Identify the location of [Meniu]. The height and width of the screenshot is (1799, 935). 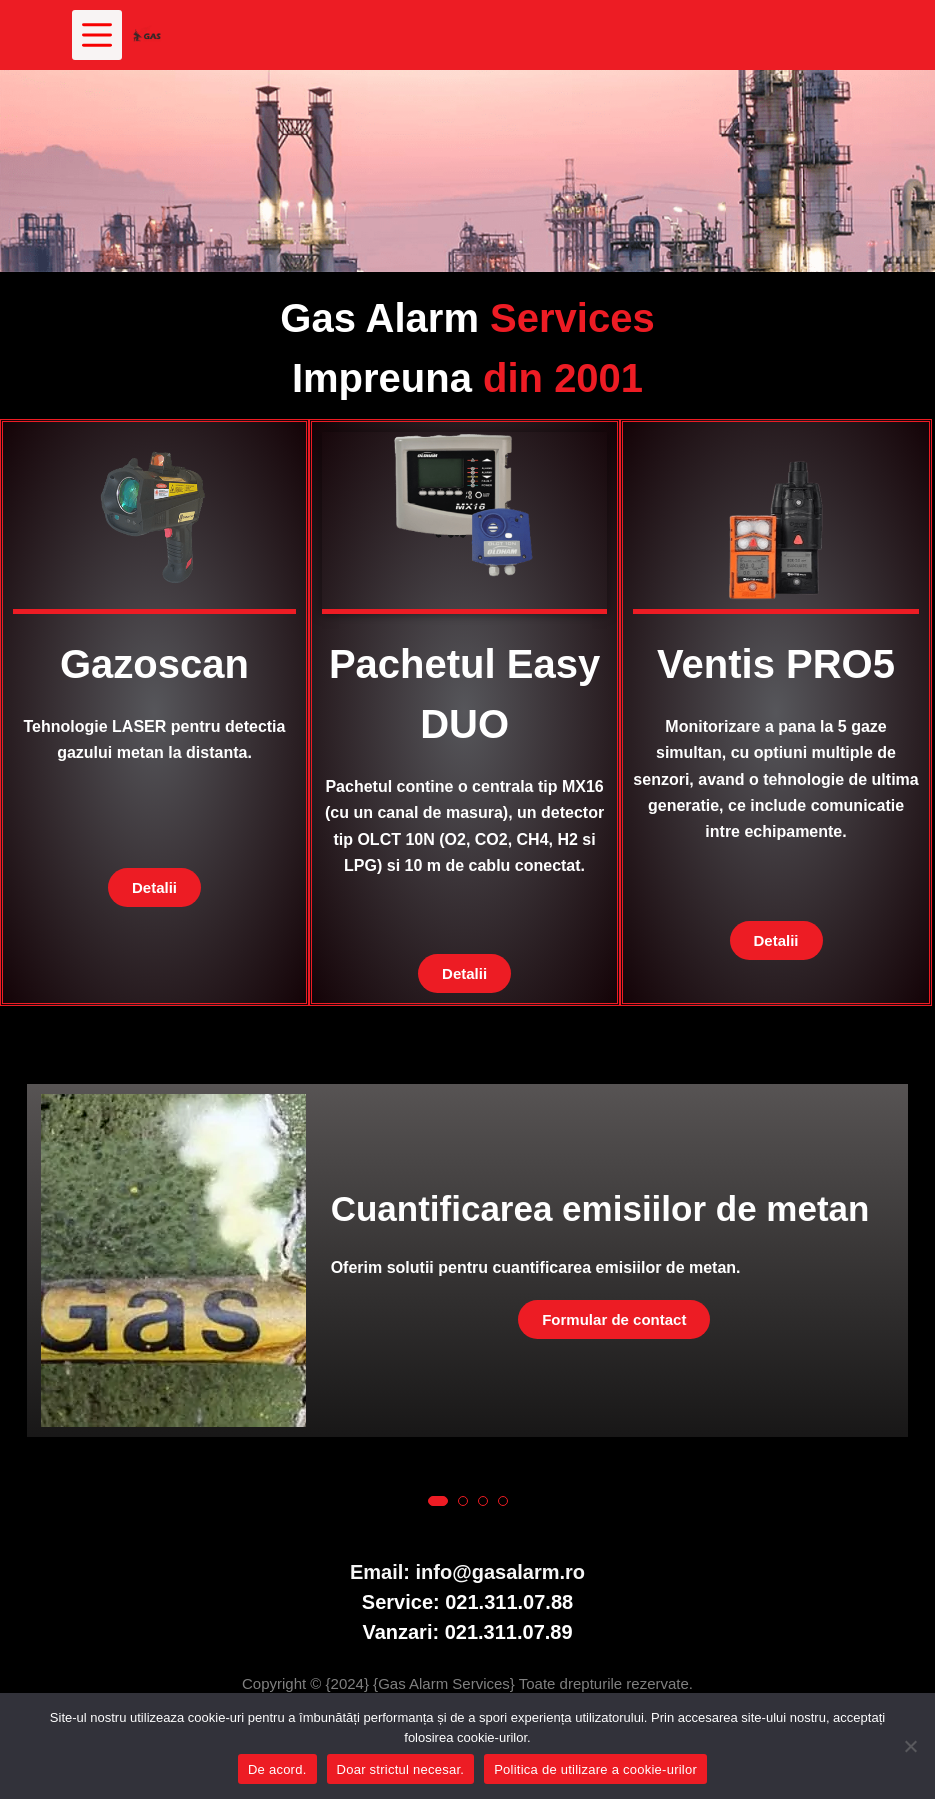
(97, 35).